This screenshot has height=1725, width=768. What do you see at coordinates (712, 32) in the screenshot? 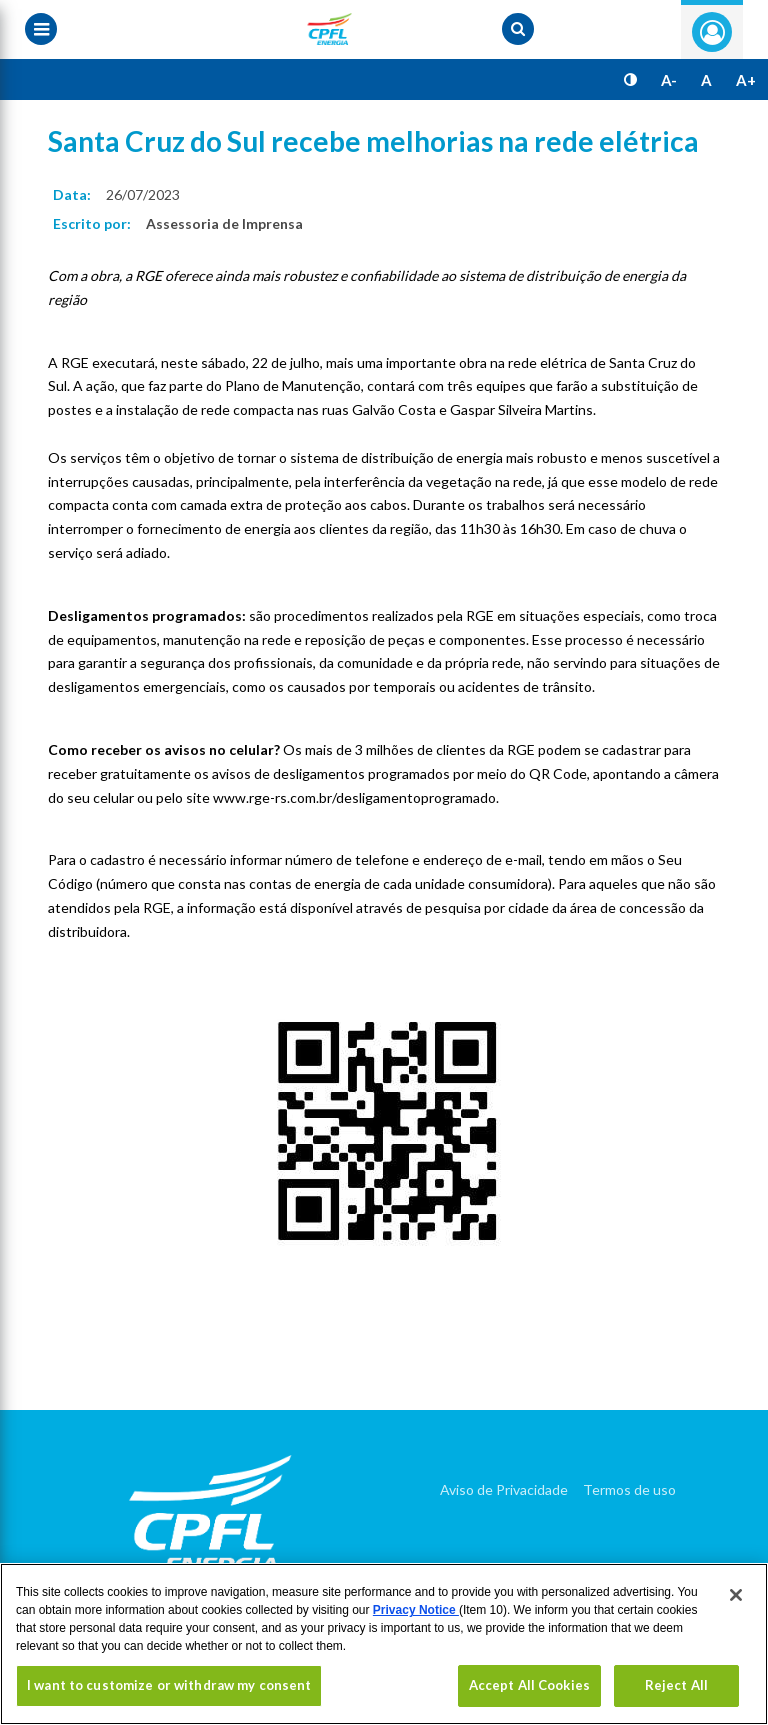
I see `Entre com seu login` at bounding box center [712, 32].